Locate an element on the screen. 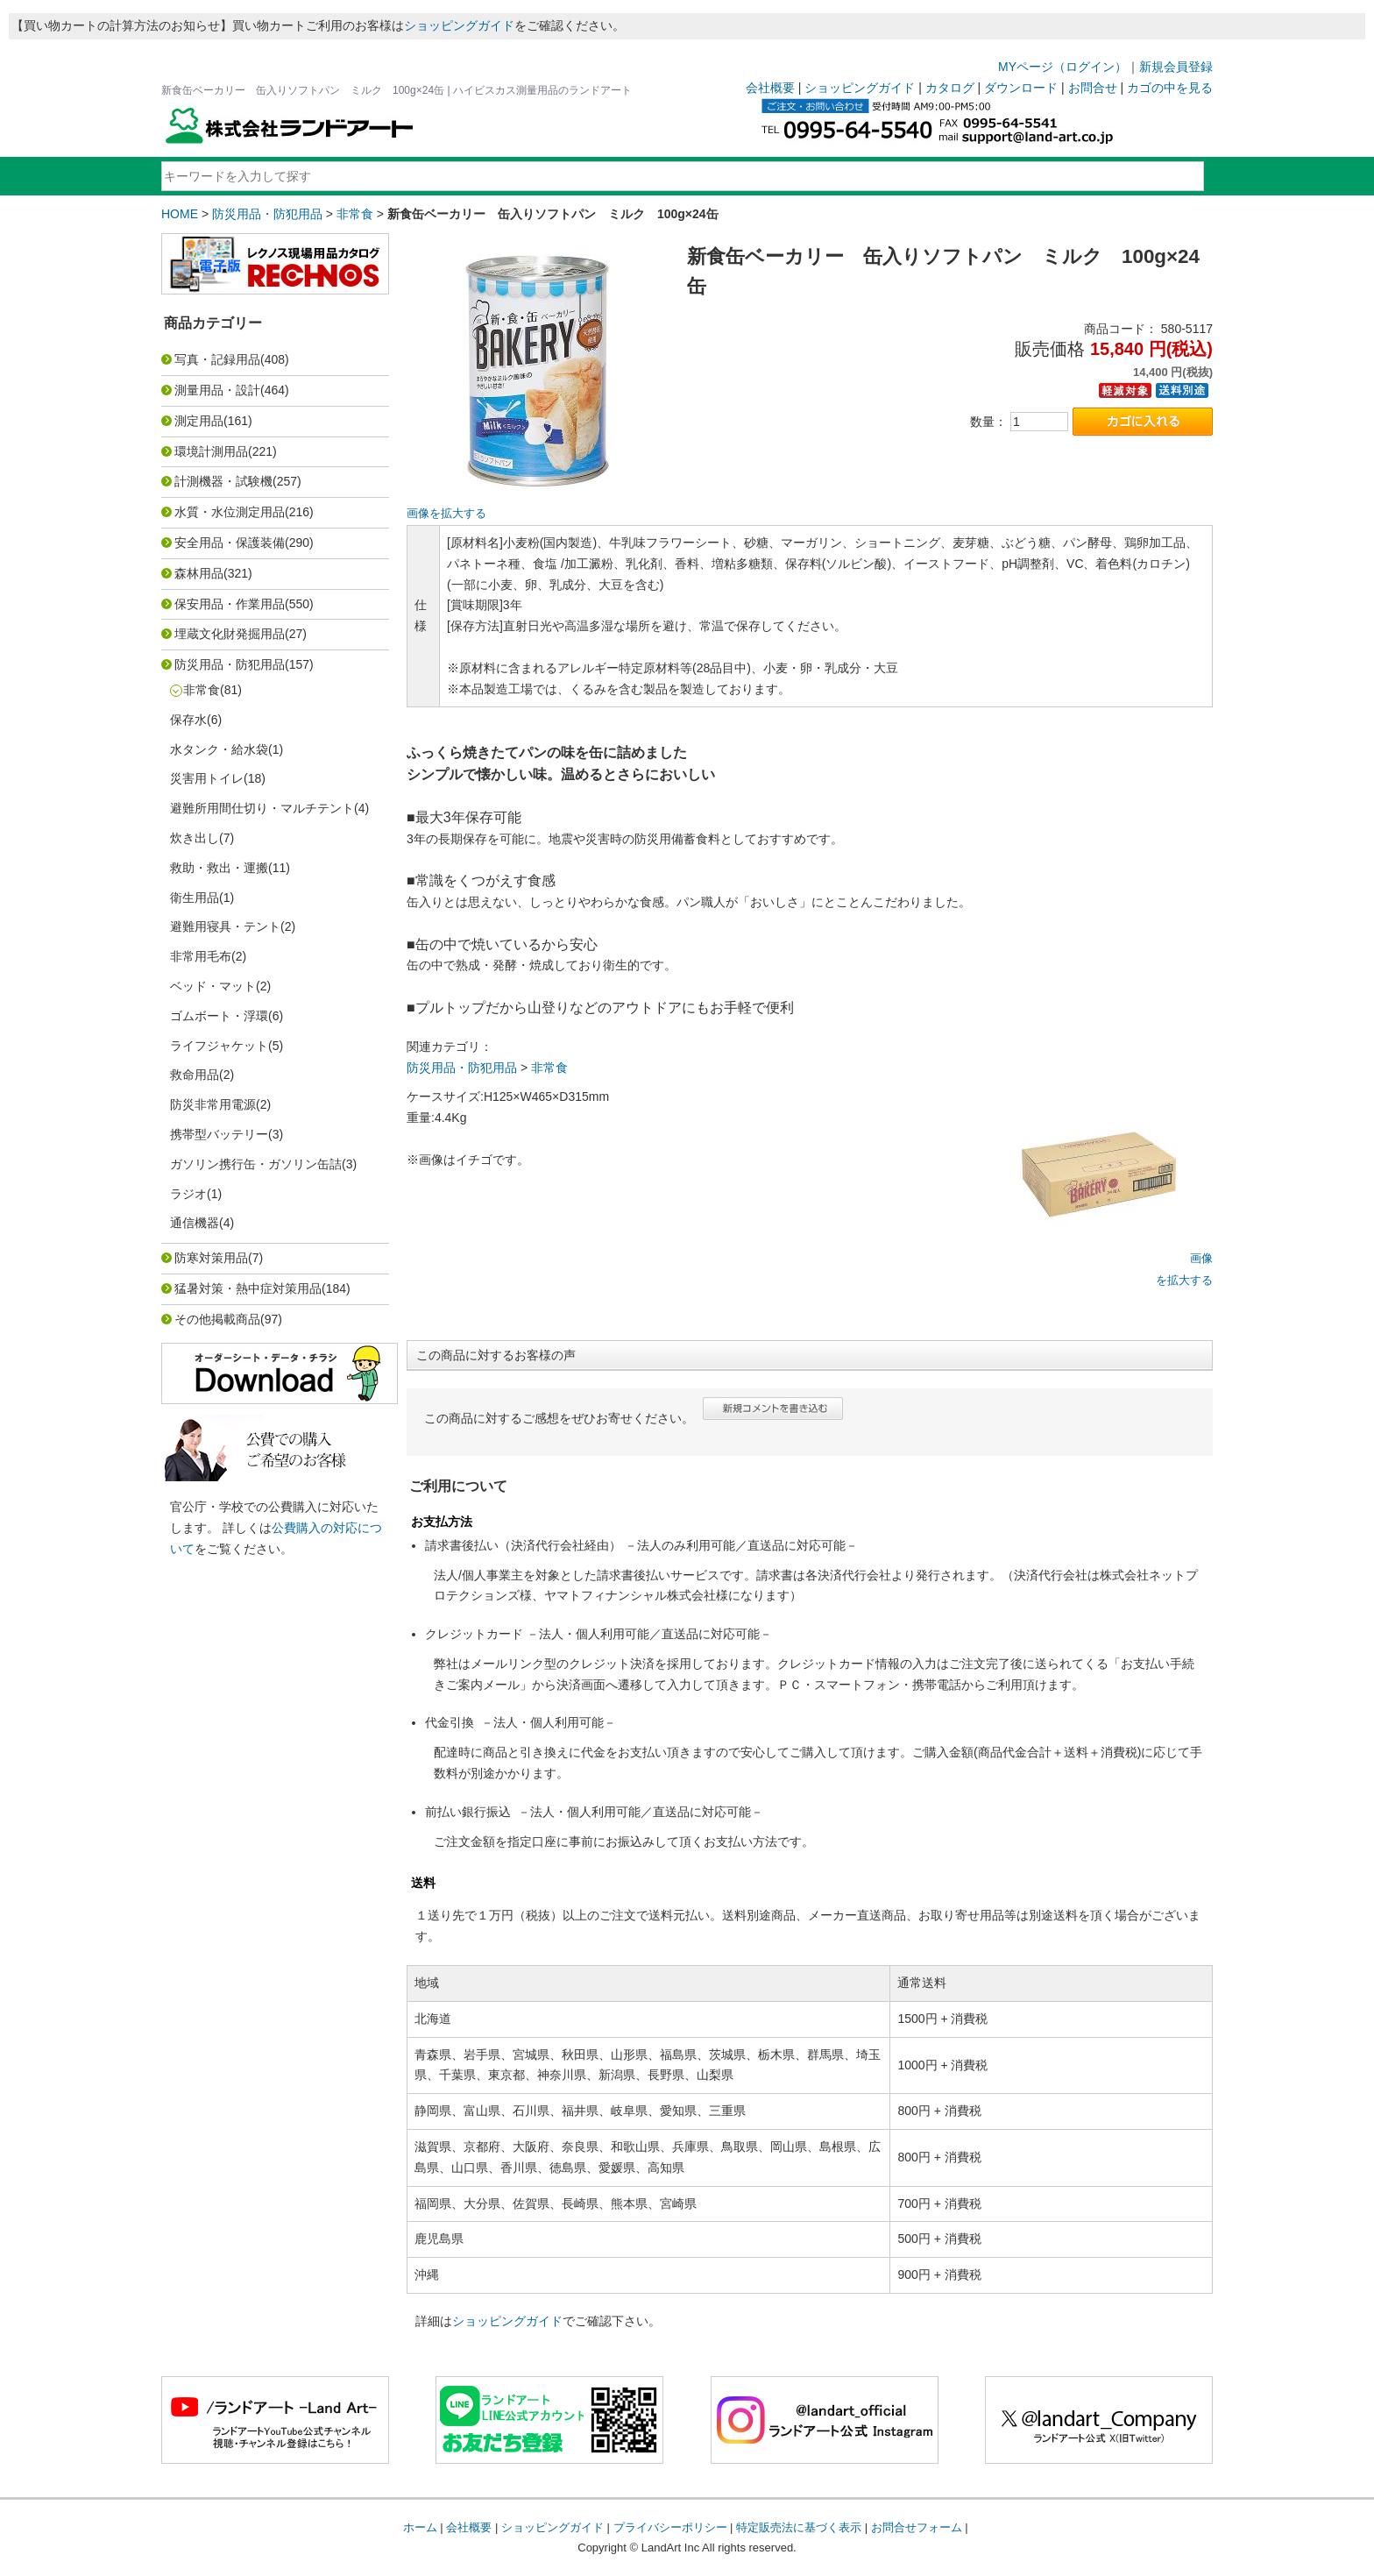 This screenshot has height=2576, width=1374. 避難用寝具・テント is located at coordinates (225, 926).